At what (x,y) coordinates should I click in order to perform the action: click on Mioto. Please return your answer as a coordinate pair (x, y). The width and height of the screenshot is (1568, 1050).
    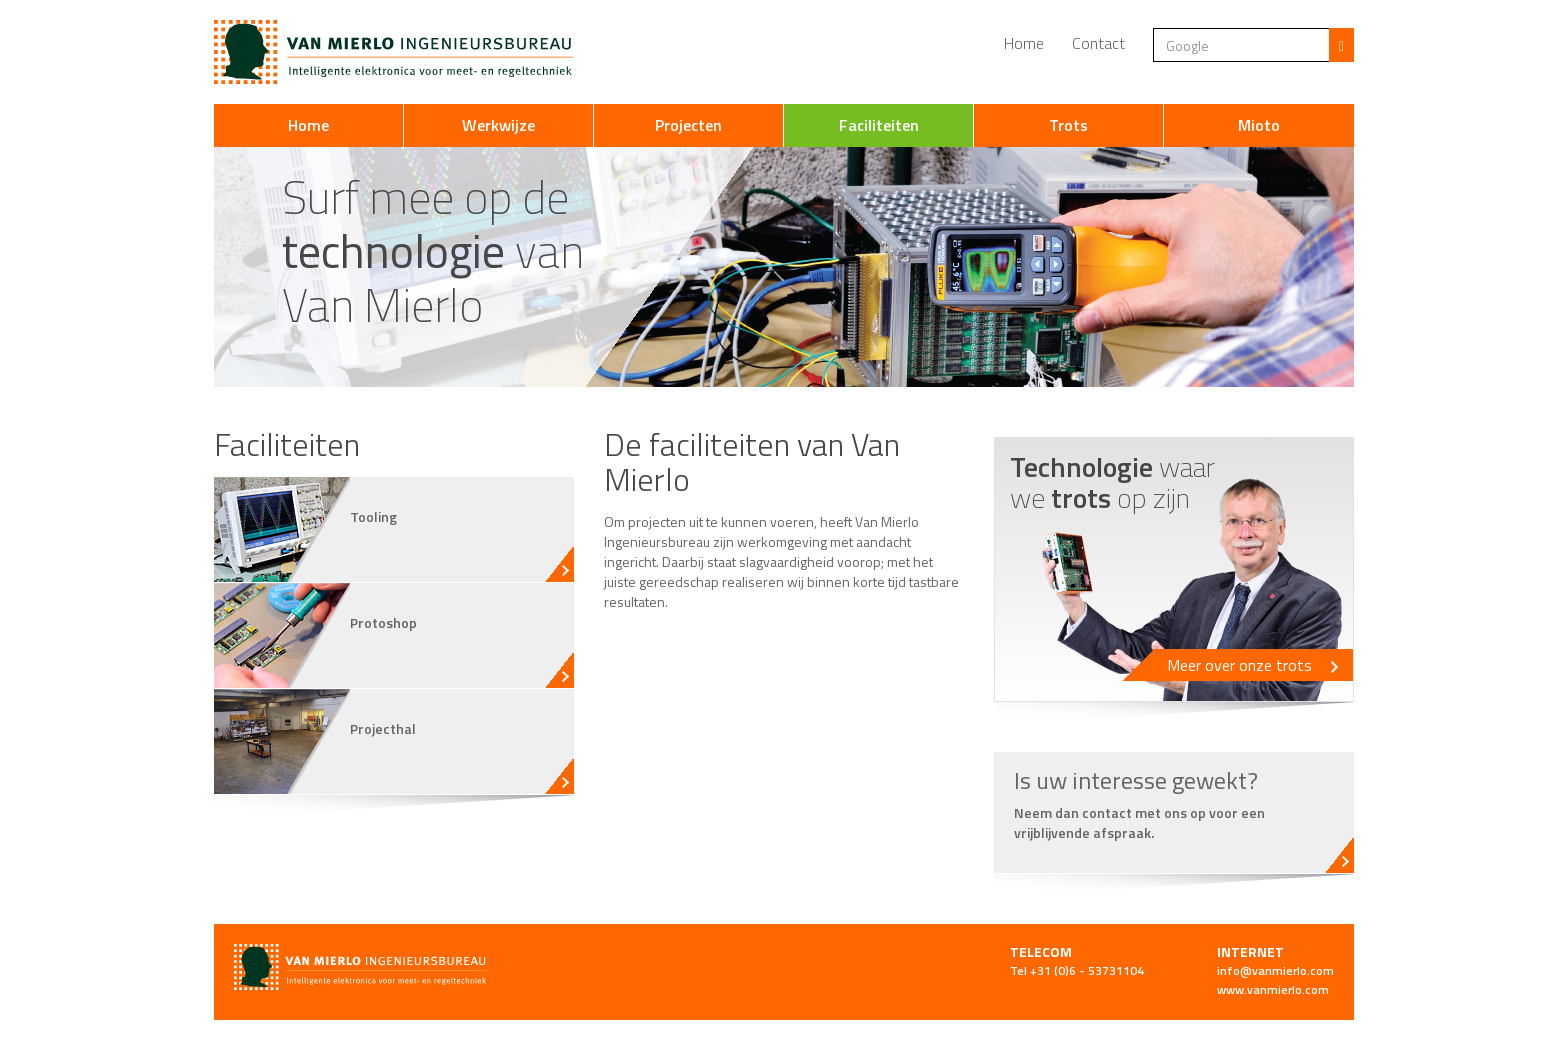
    Looking at the image, I should click on (1259, 125).